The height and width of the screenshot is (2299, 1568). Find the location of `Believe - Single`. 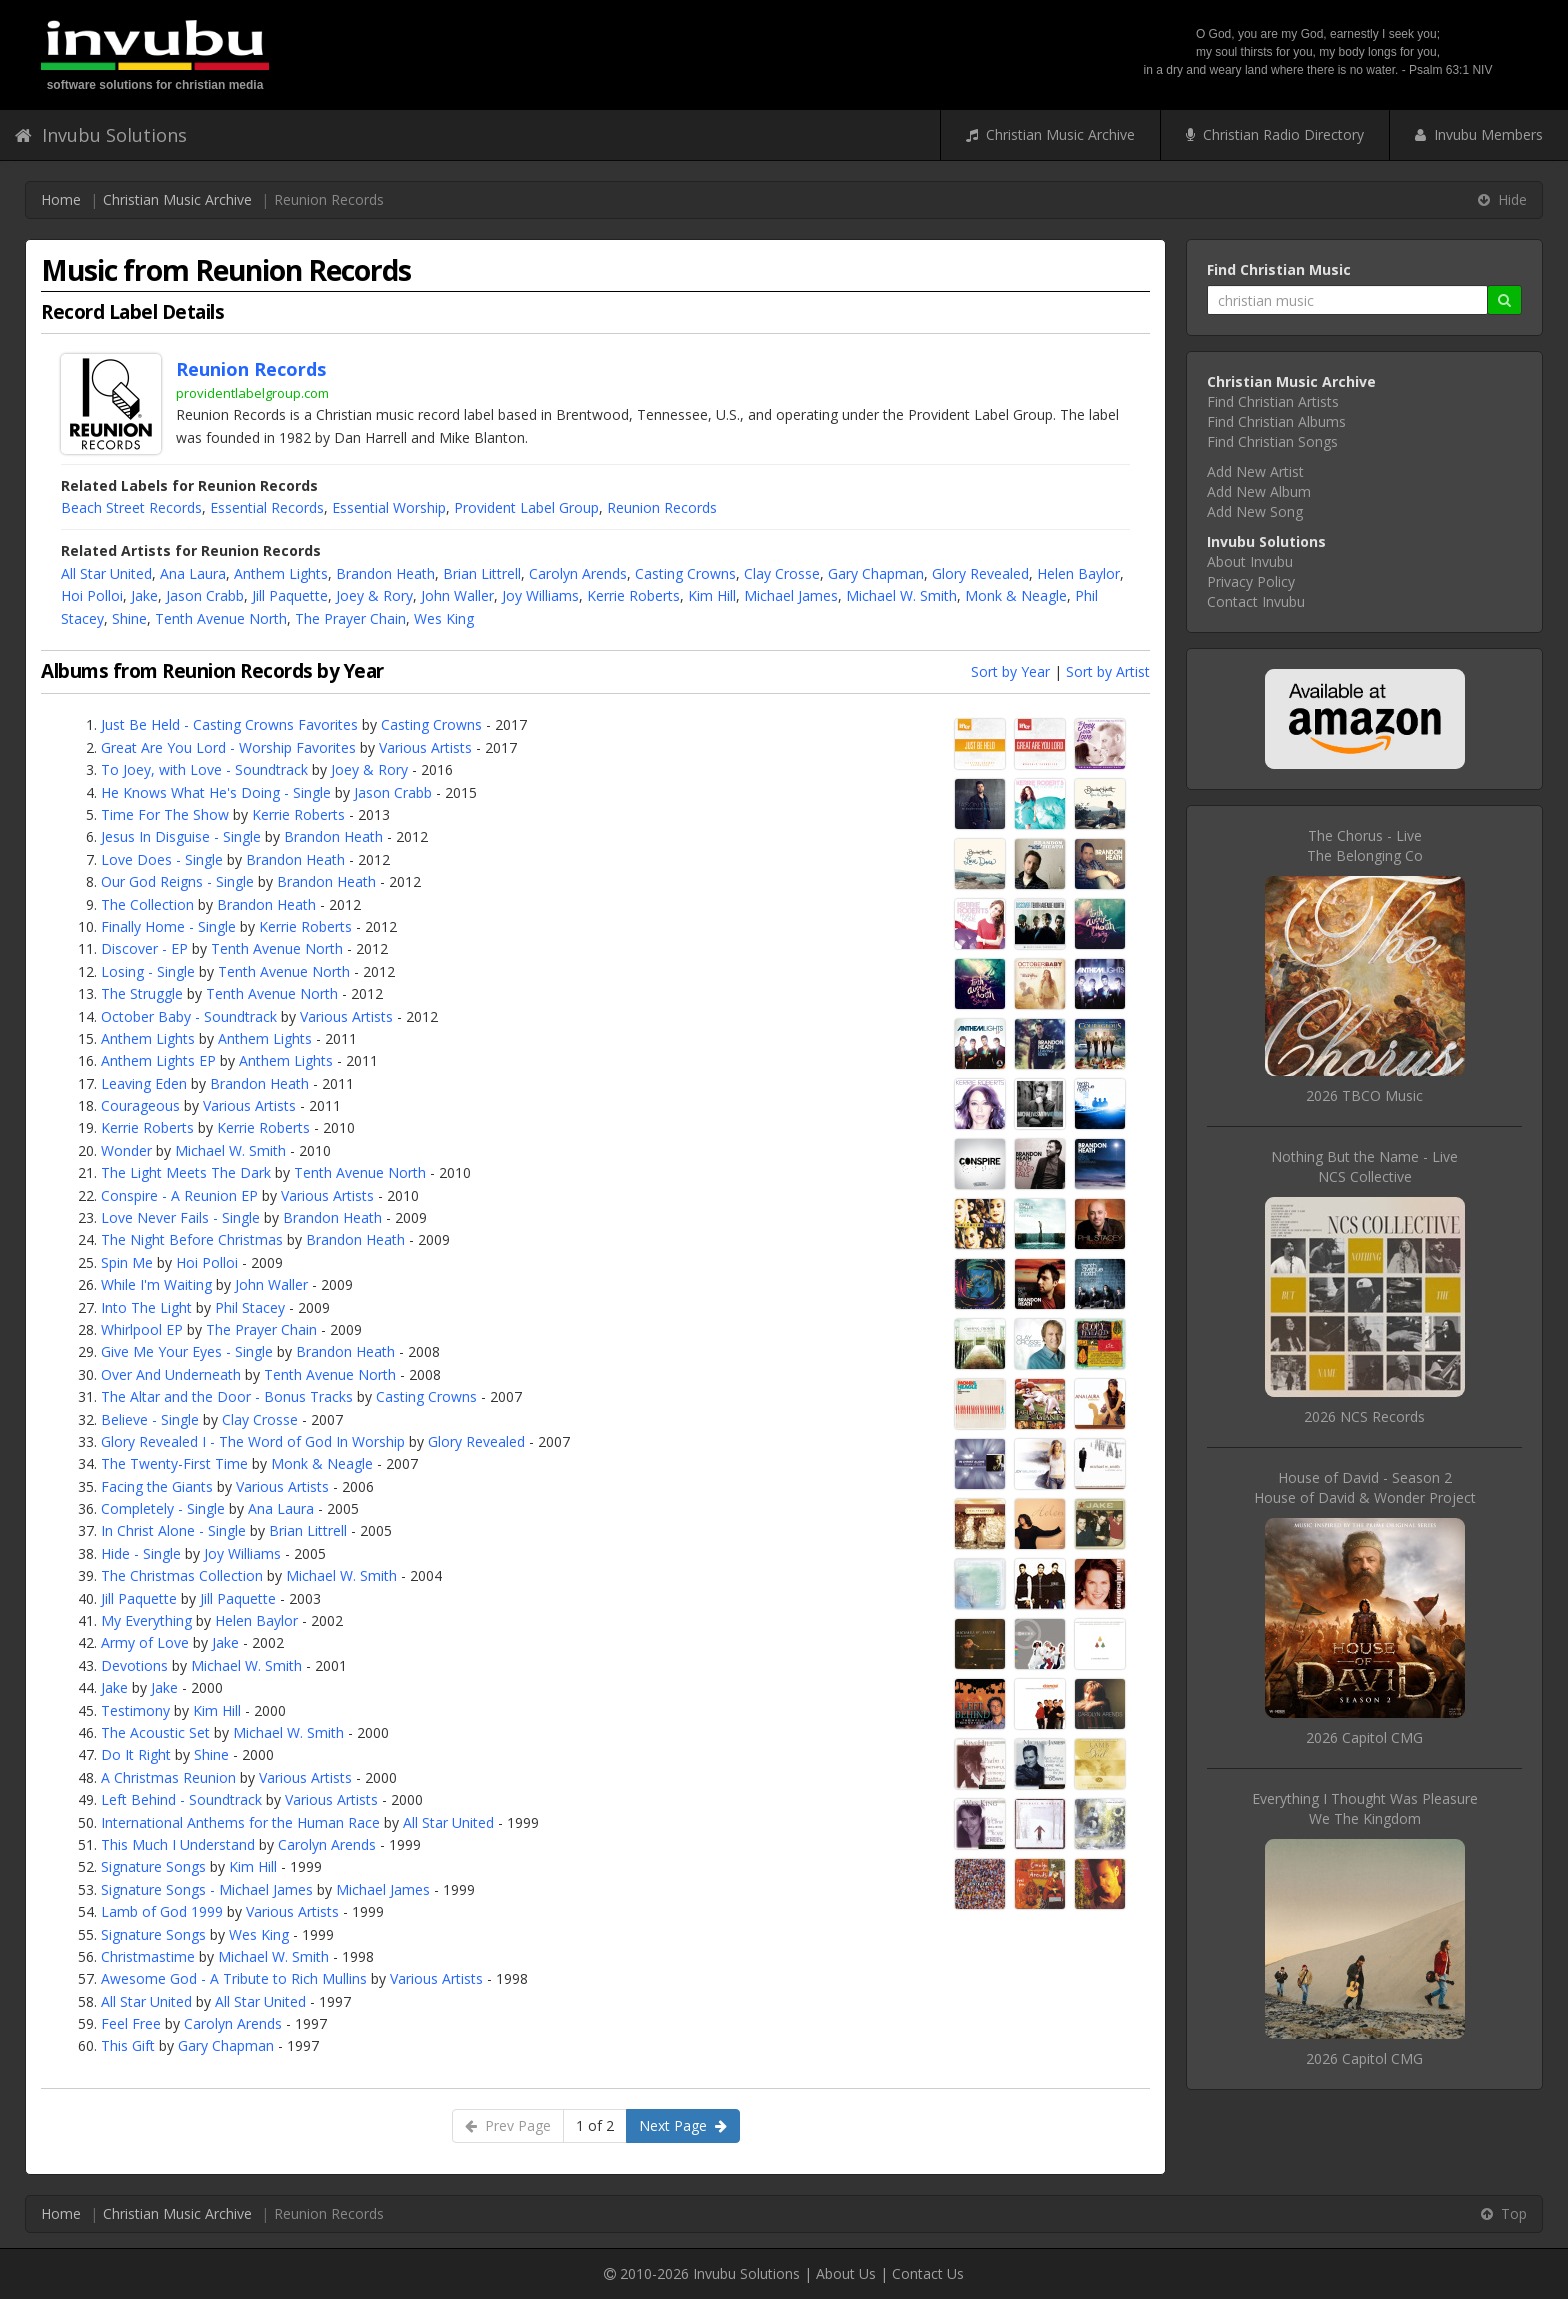

Believe - Single is located at coordinates (150, 1419).